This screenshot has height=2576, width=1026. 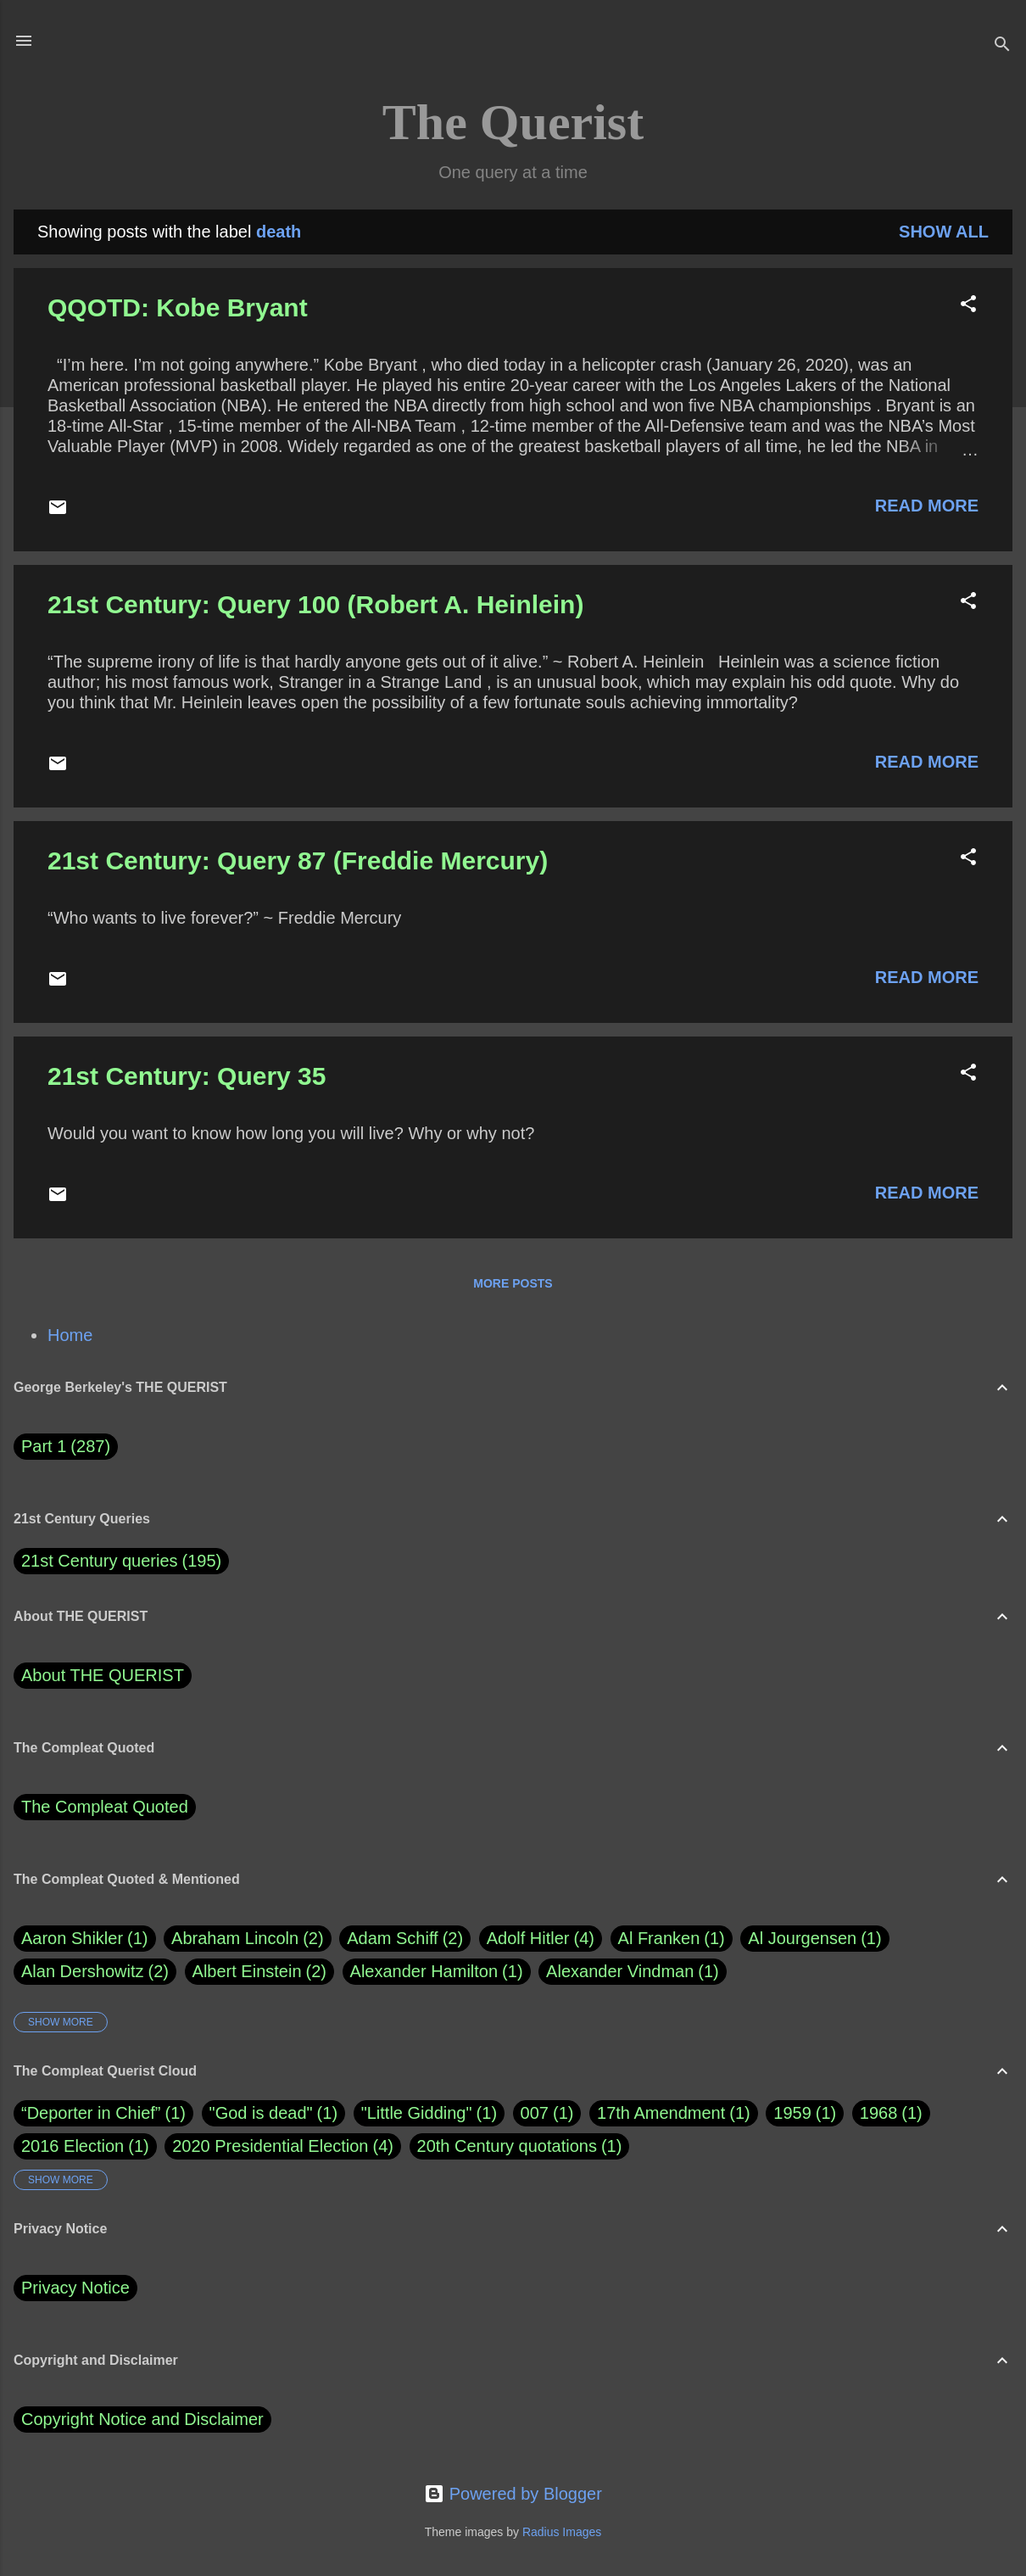 I want to click on Adolf Hitler, so click(x=540, y=1938).